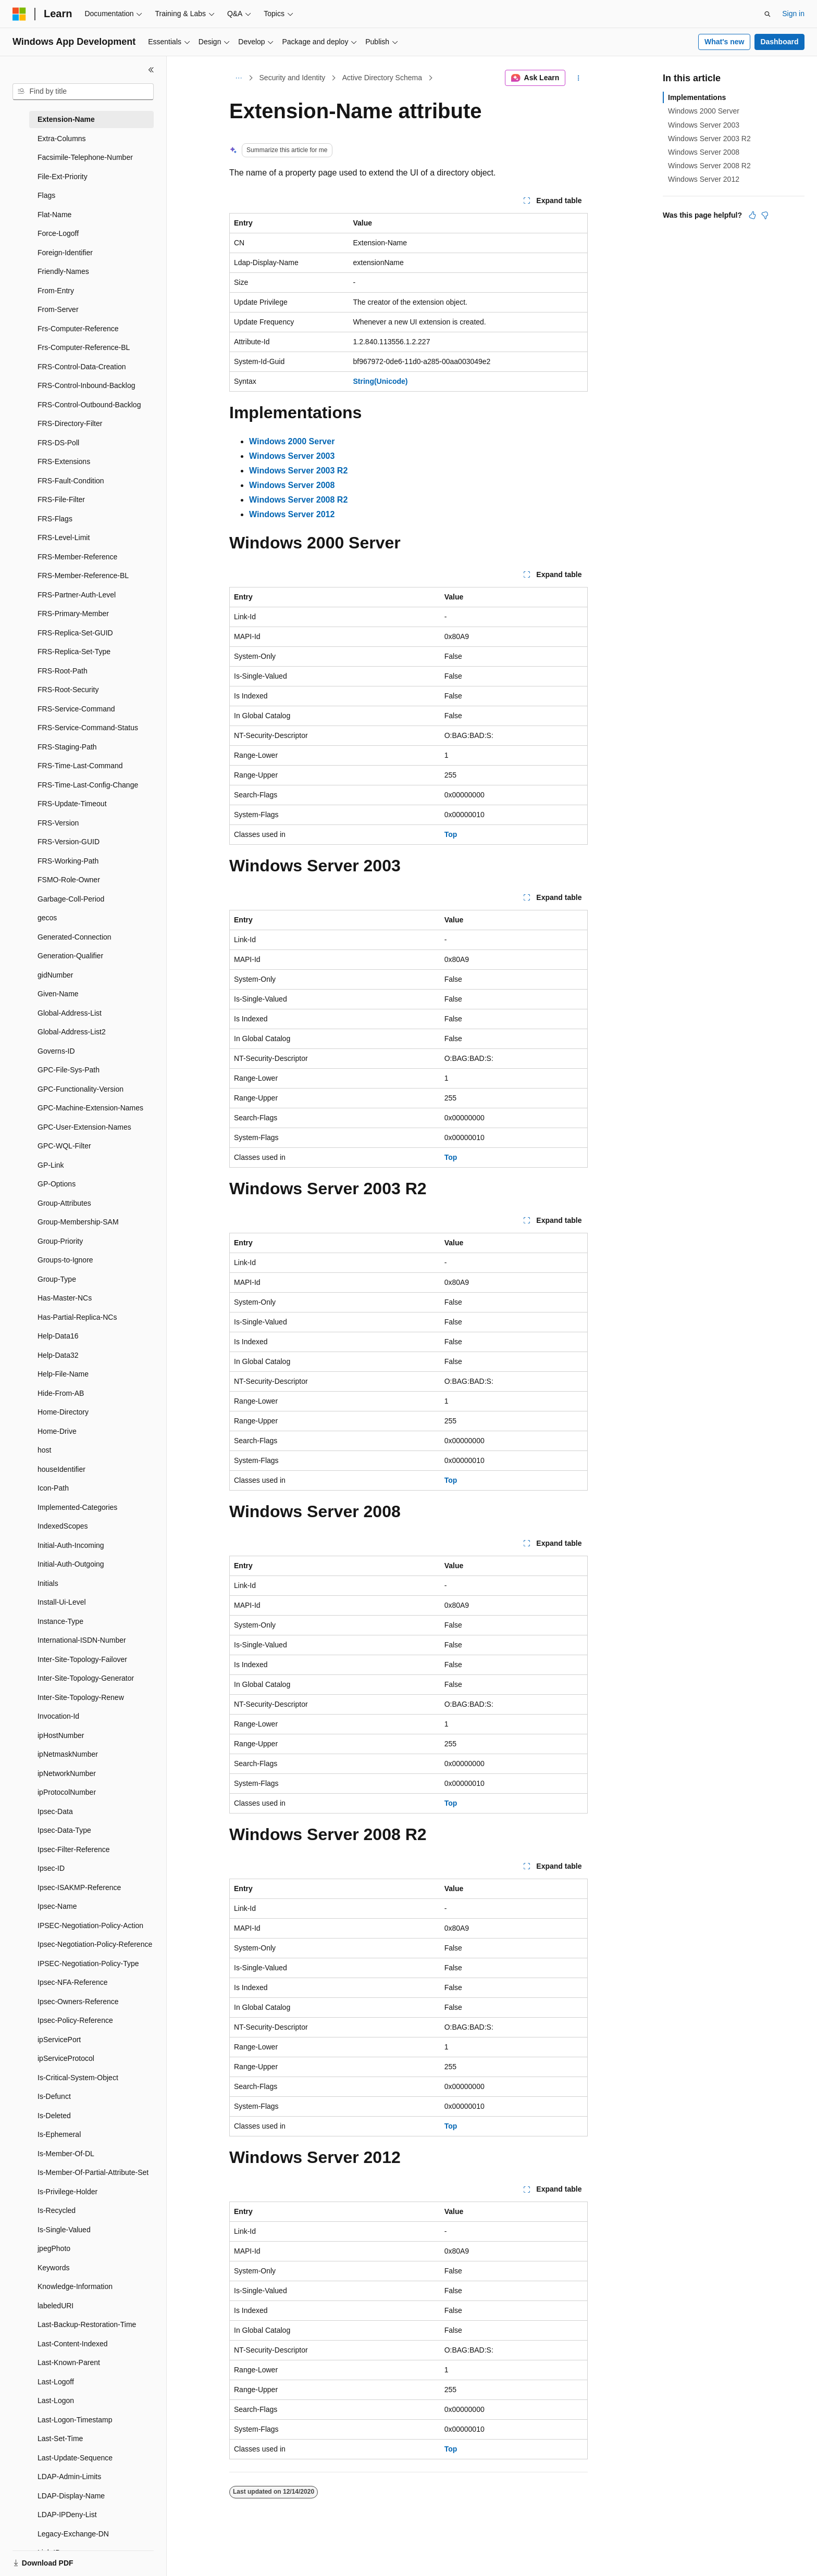  What do you see at coordinates (61, 1735) in the screenshot?
I see `ipHostNumber [treeitem]` at bounding box center [61, 1735].